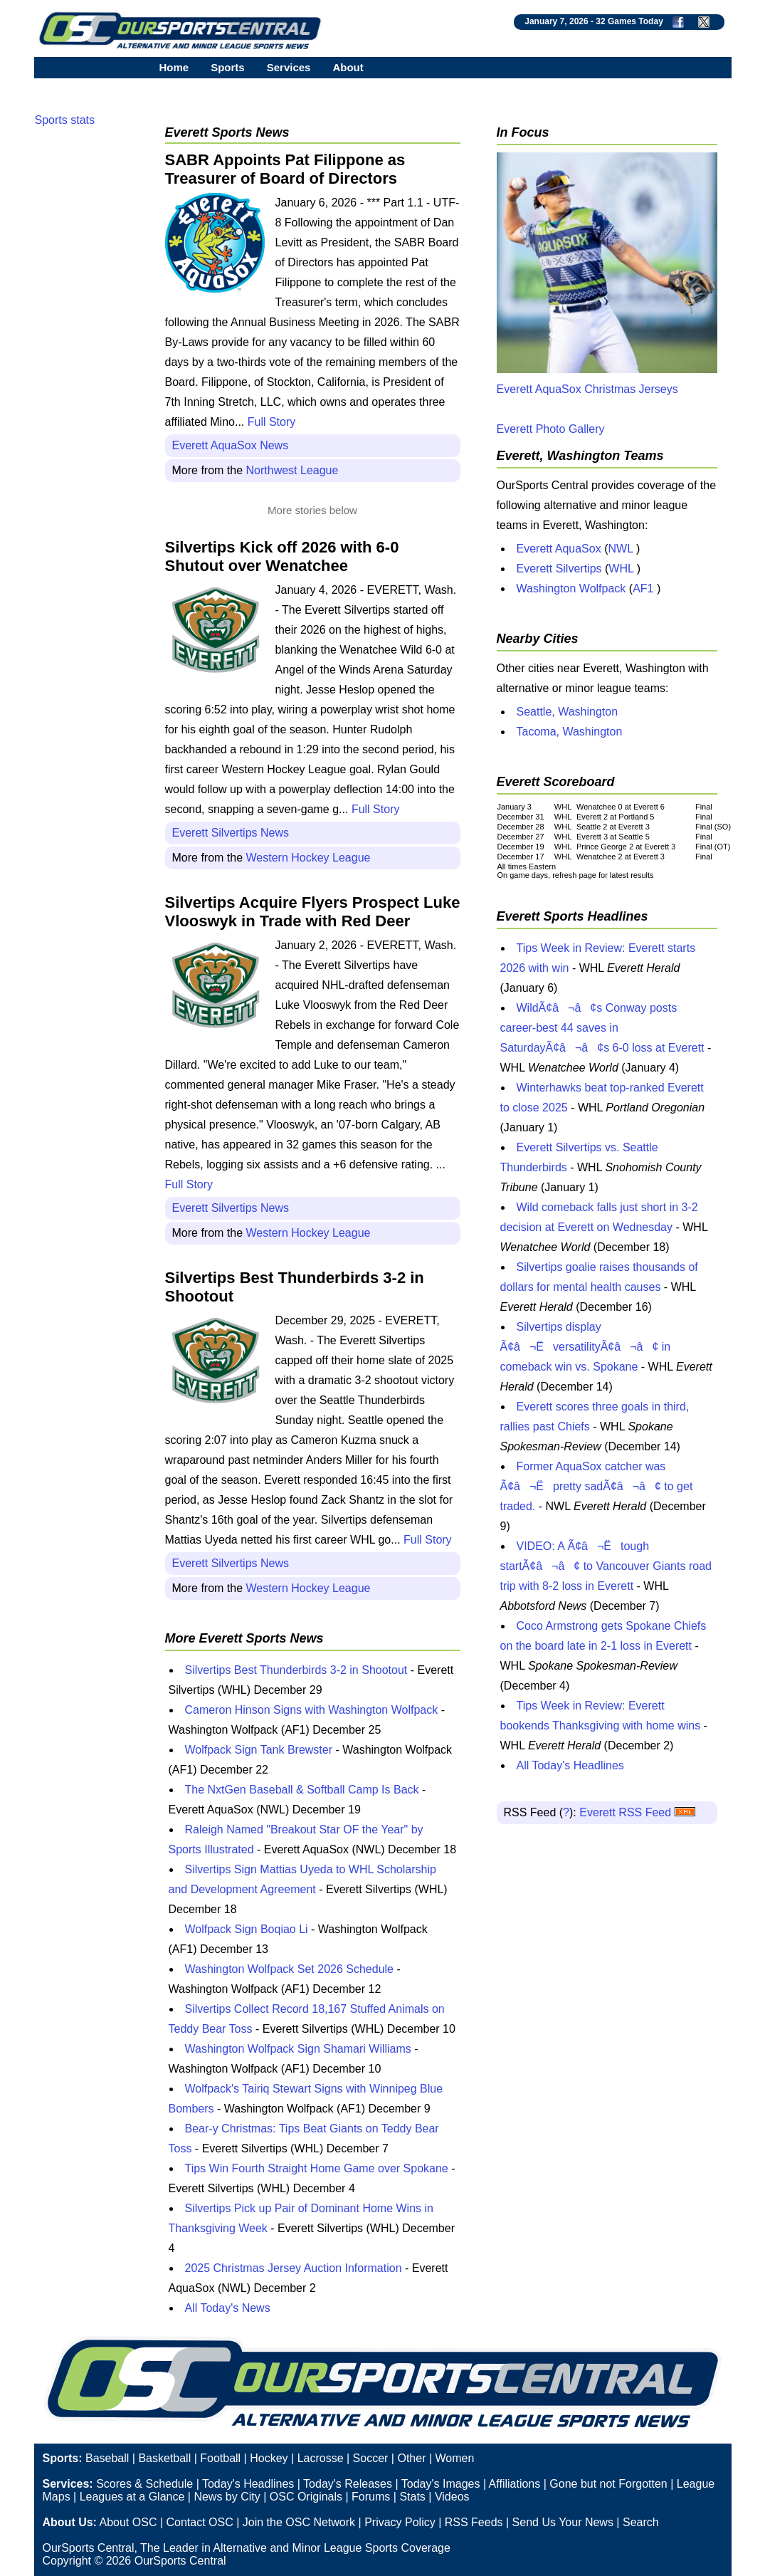  I want to click on Gone but not Forgotten, so click(608, 2484).